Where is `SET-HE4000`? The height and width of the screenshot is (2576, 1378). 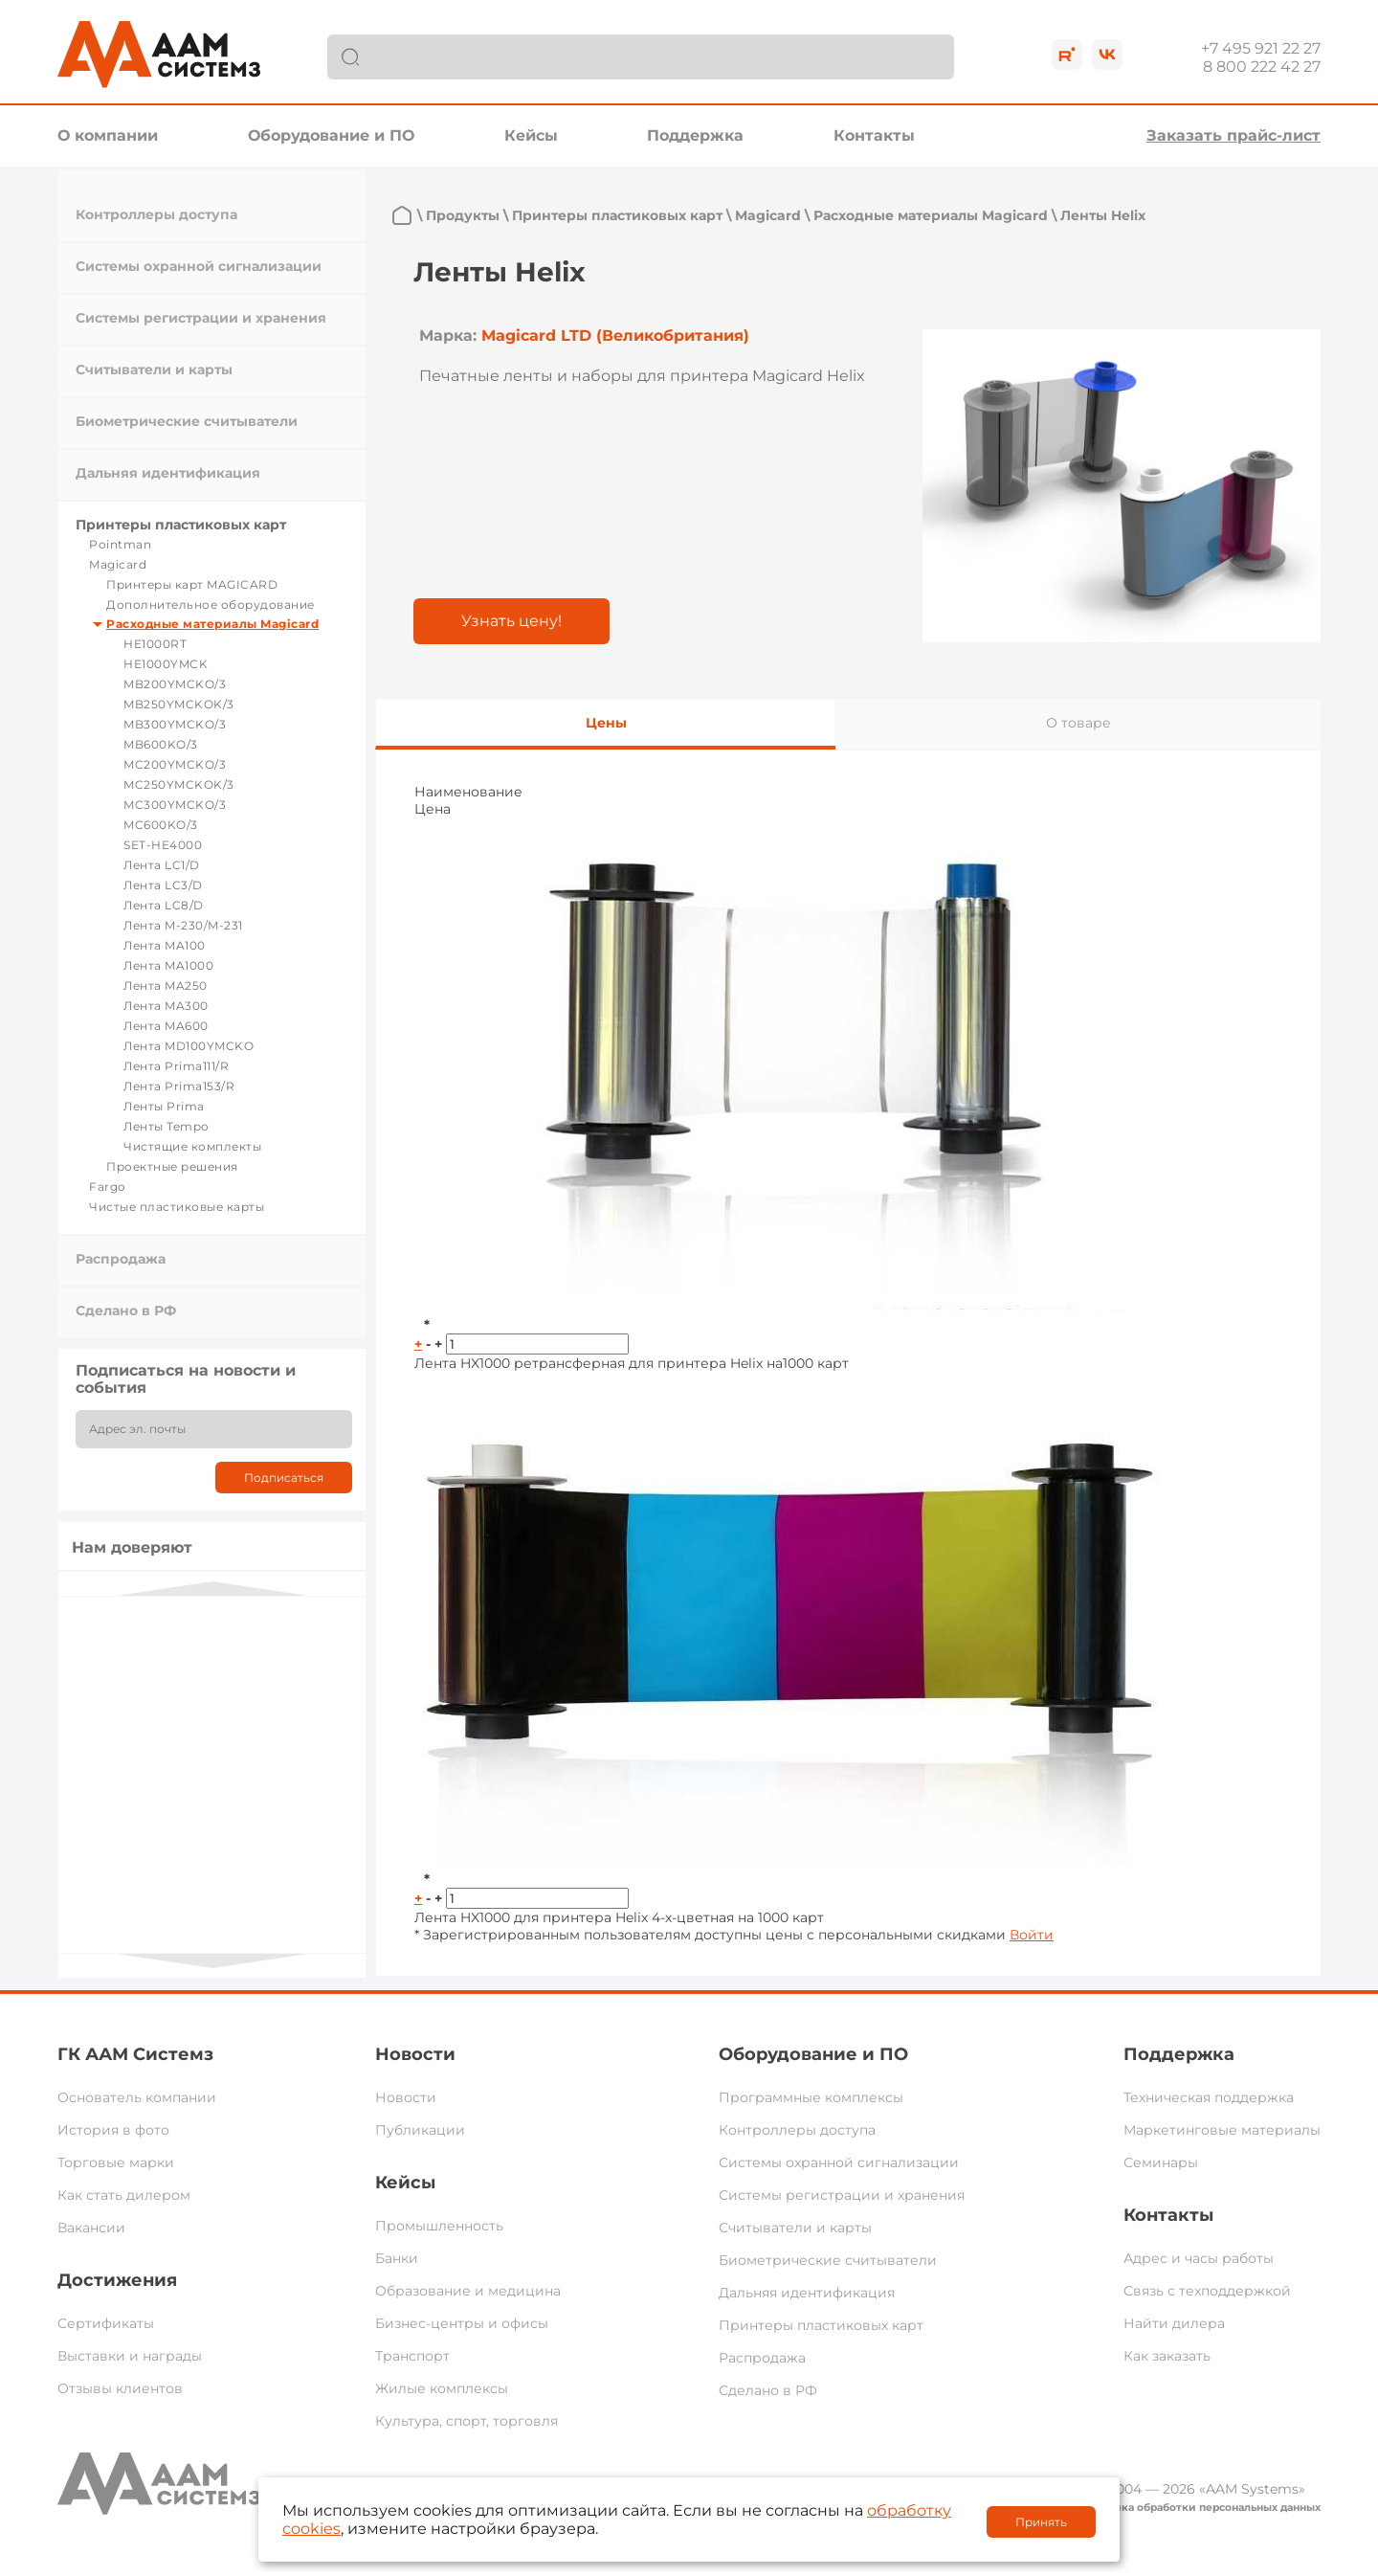
SET-HE4000 is located at coordinates (162, 845).